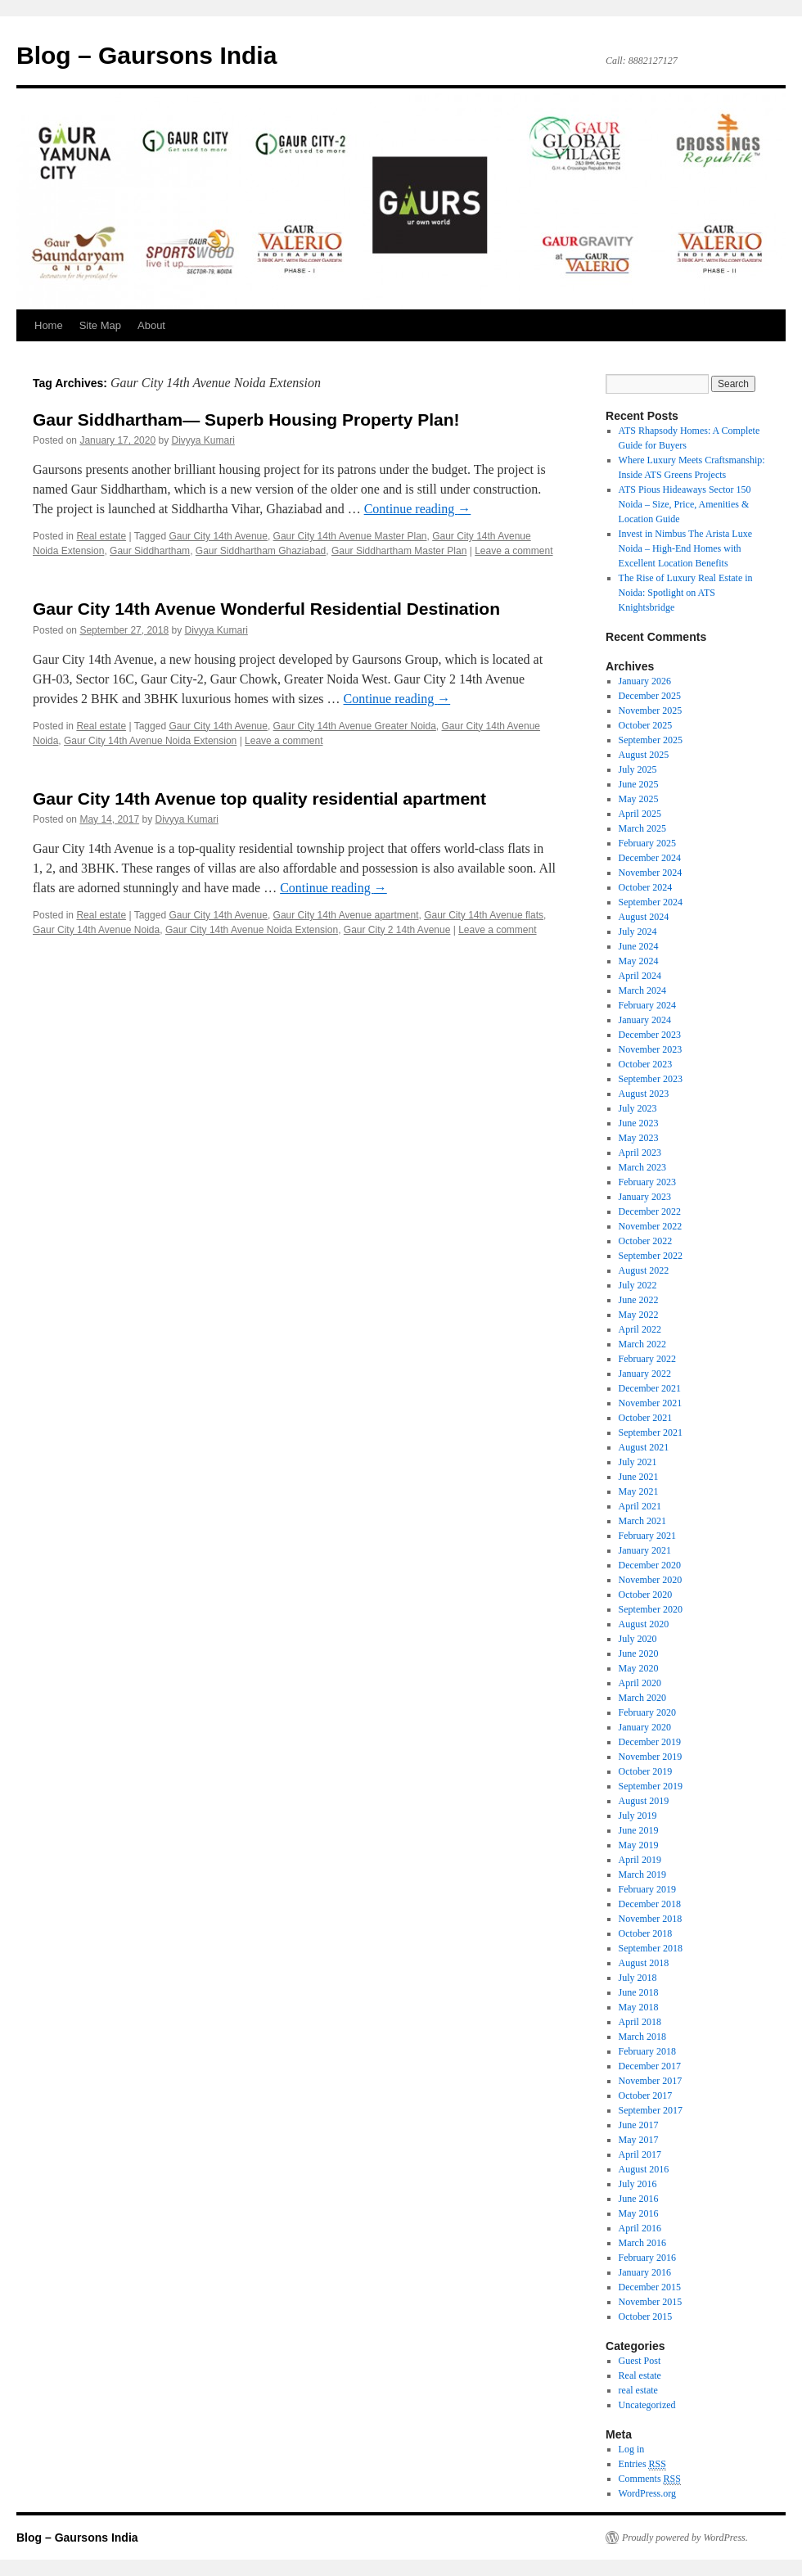  Describe the element at coordinates (639, 2213) in the screenshot. I see `May 2016` at that location.